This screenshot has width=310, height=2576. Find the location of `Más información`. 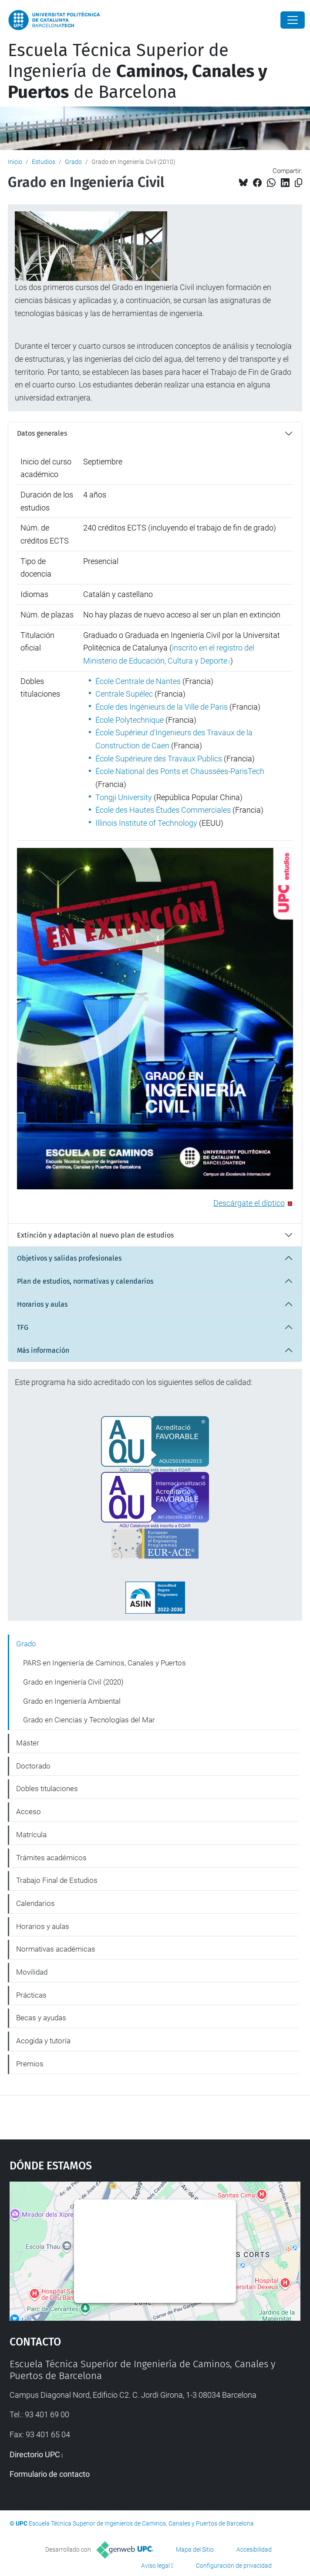

Más información is located at coordinates (43, 1350).